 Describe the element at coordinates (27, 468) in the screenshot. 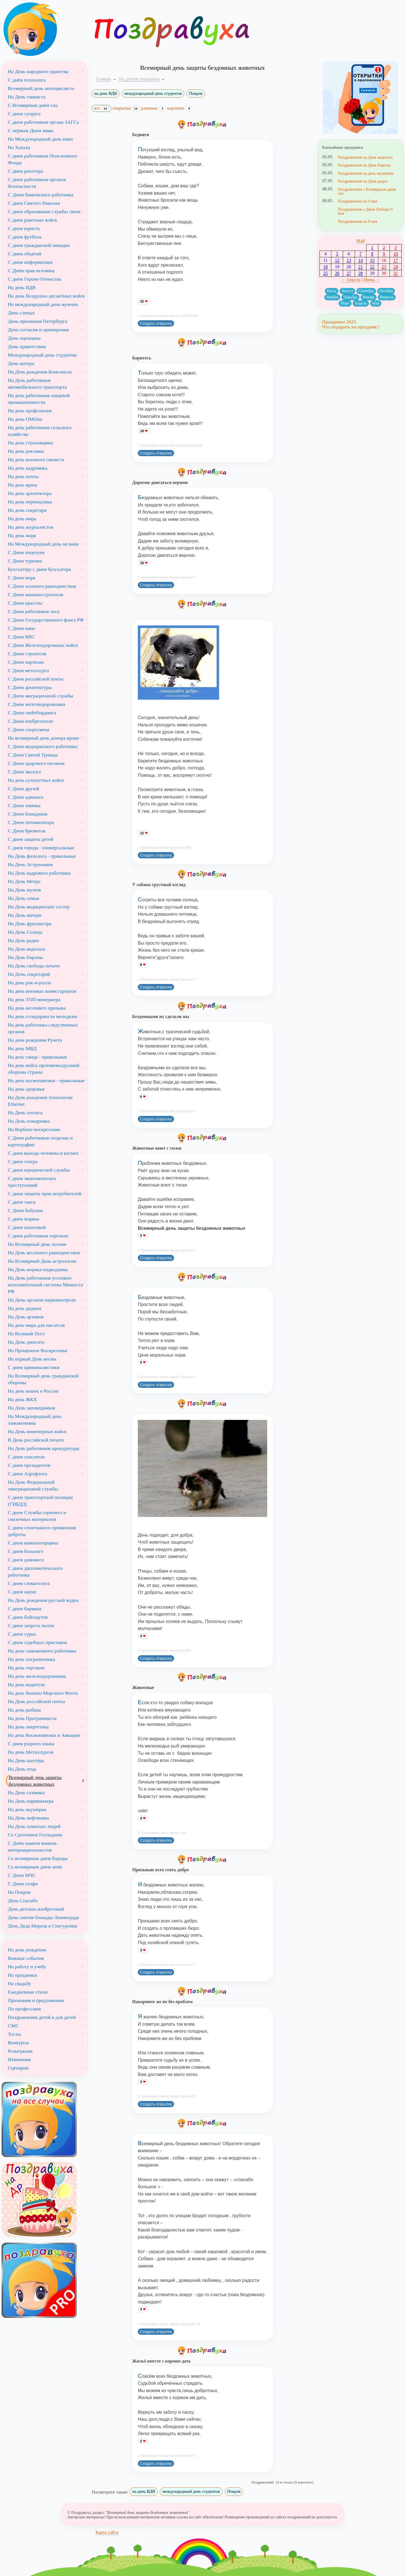

I see `На день кадровика` at that location.